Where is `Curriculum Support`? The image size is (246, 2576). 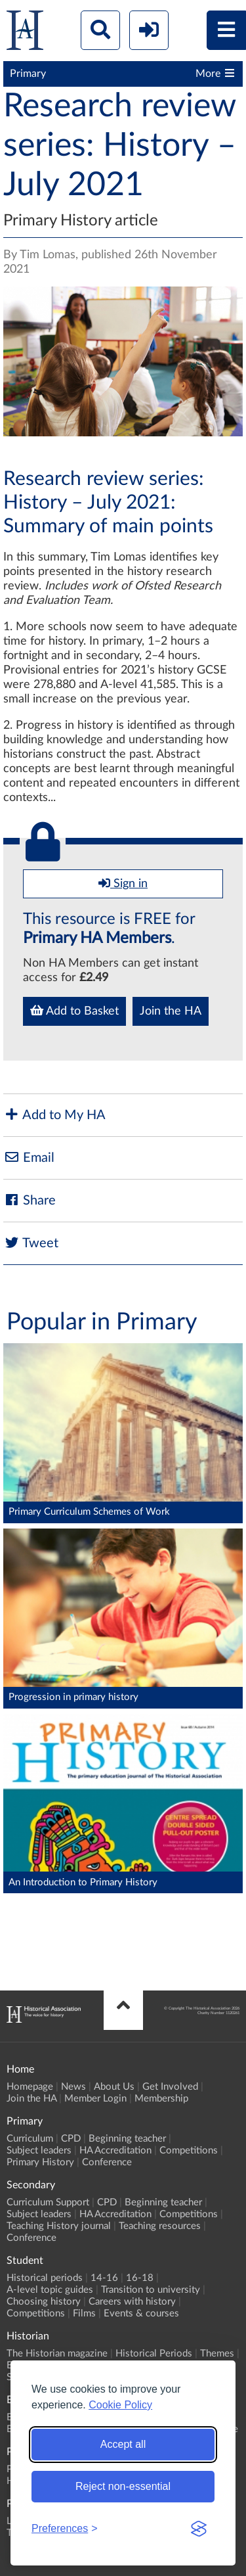
Curriculum Support is located at coordinates (48, 2202).